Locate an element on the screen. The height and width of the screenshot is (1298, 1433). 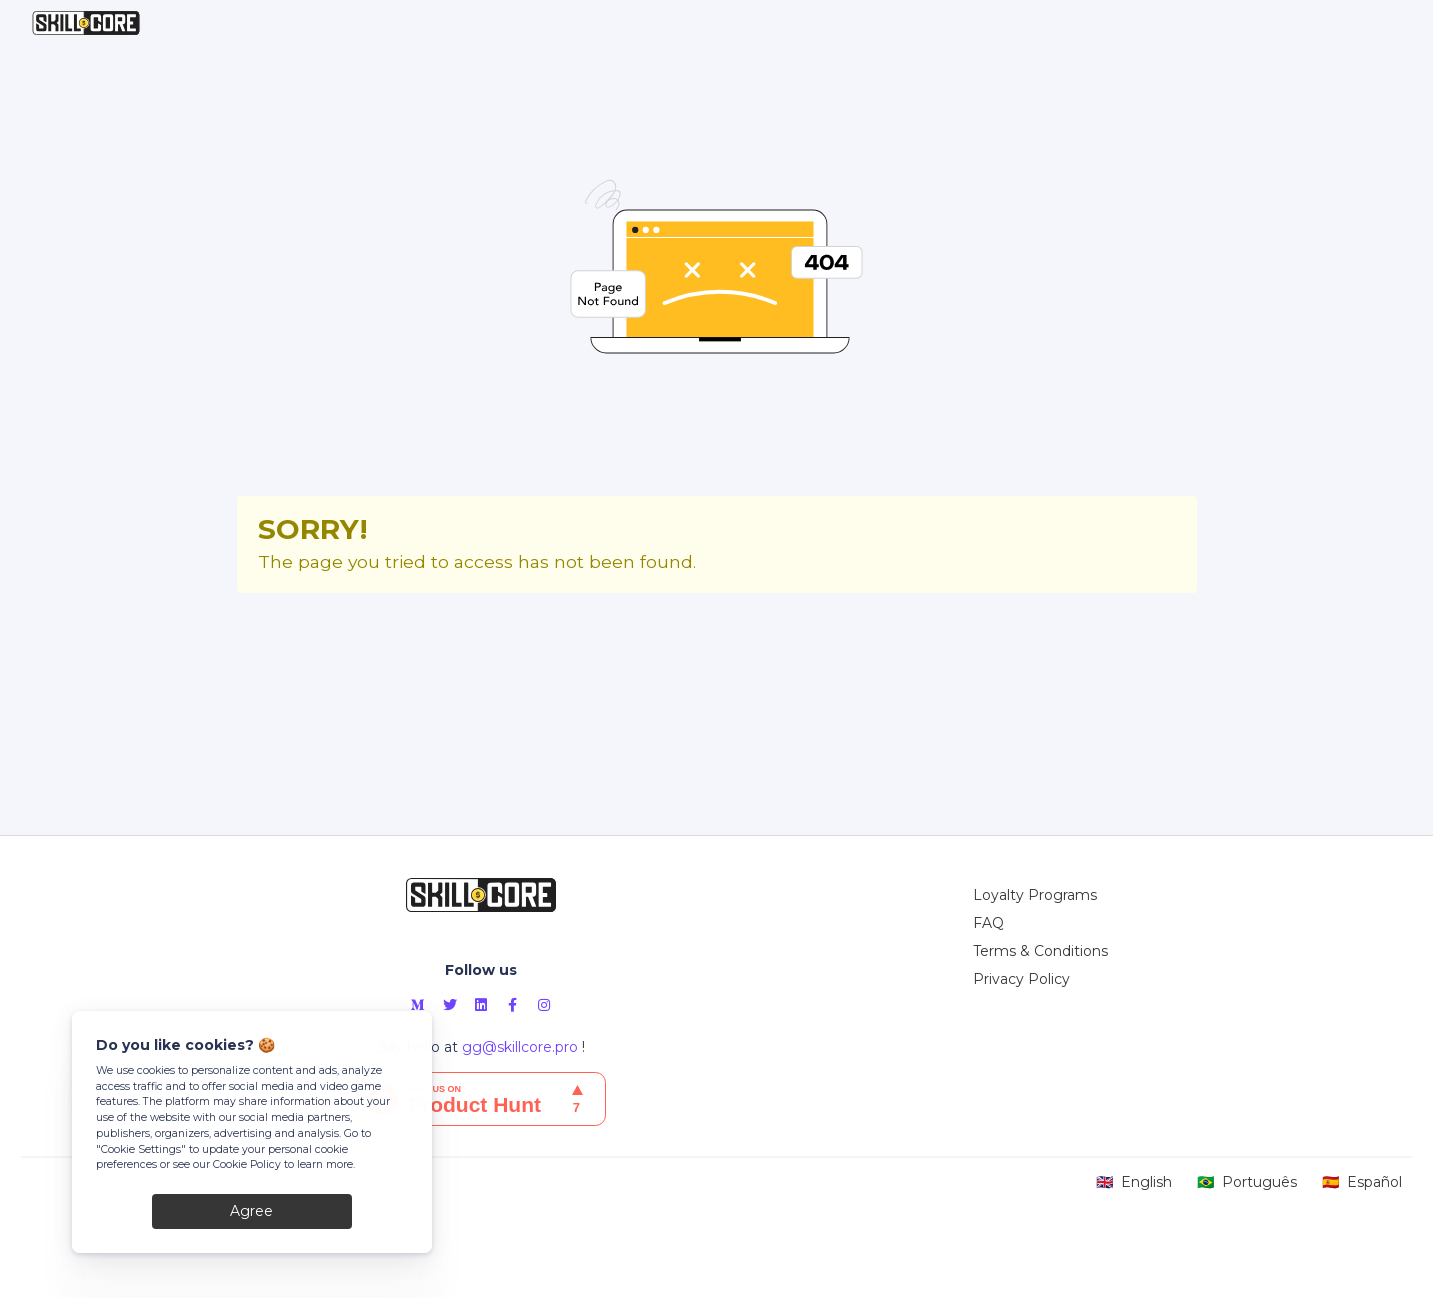
gg@skillcore.pro is located at coordinates (520, 1047).